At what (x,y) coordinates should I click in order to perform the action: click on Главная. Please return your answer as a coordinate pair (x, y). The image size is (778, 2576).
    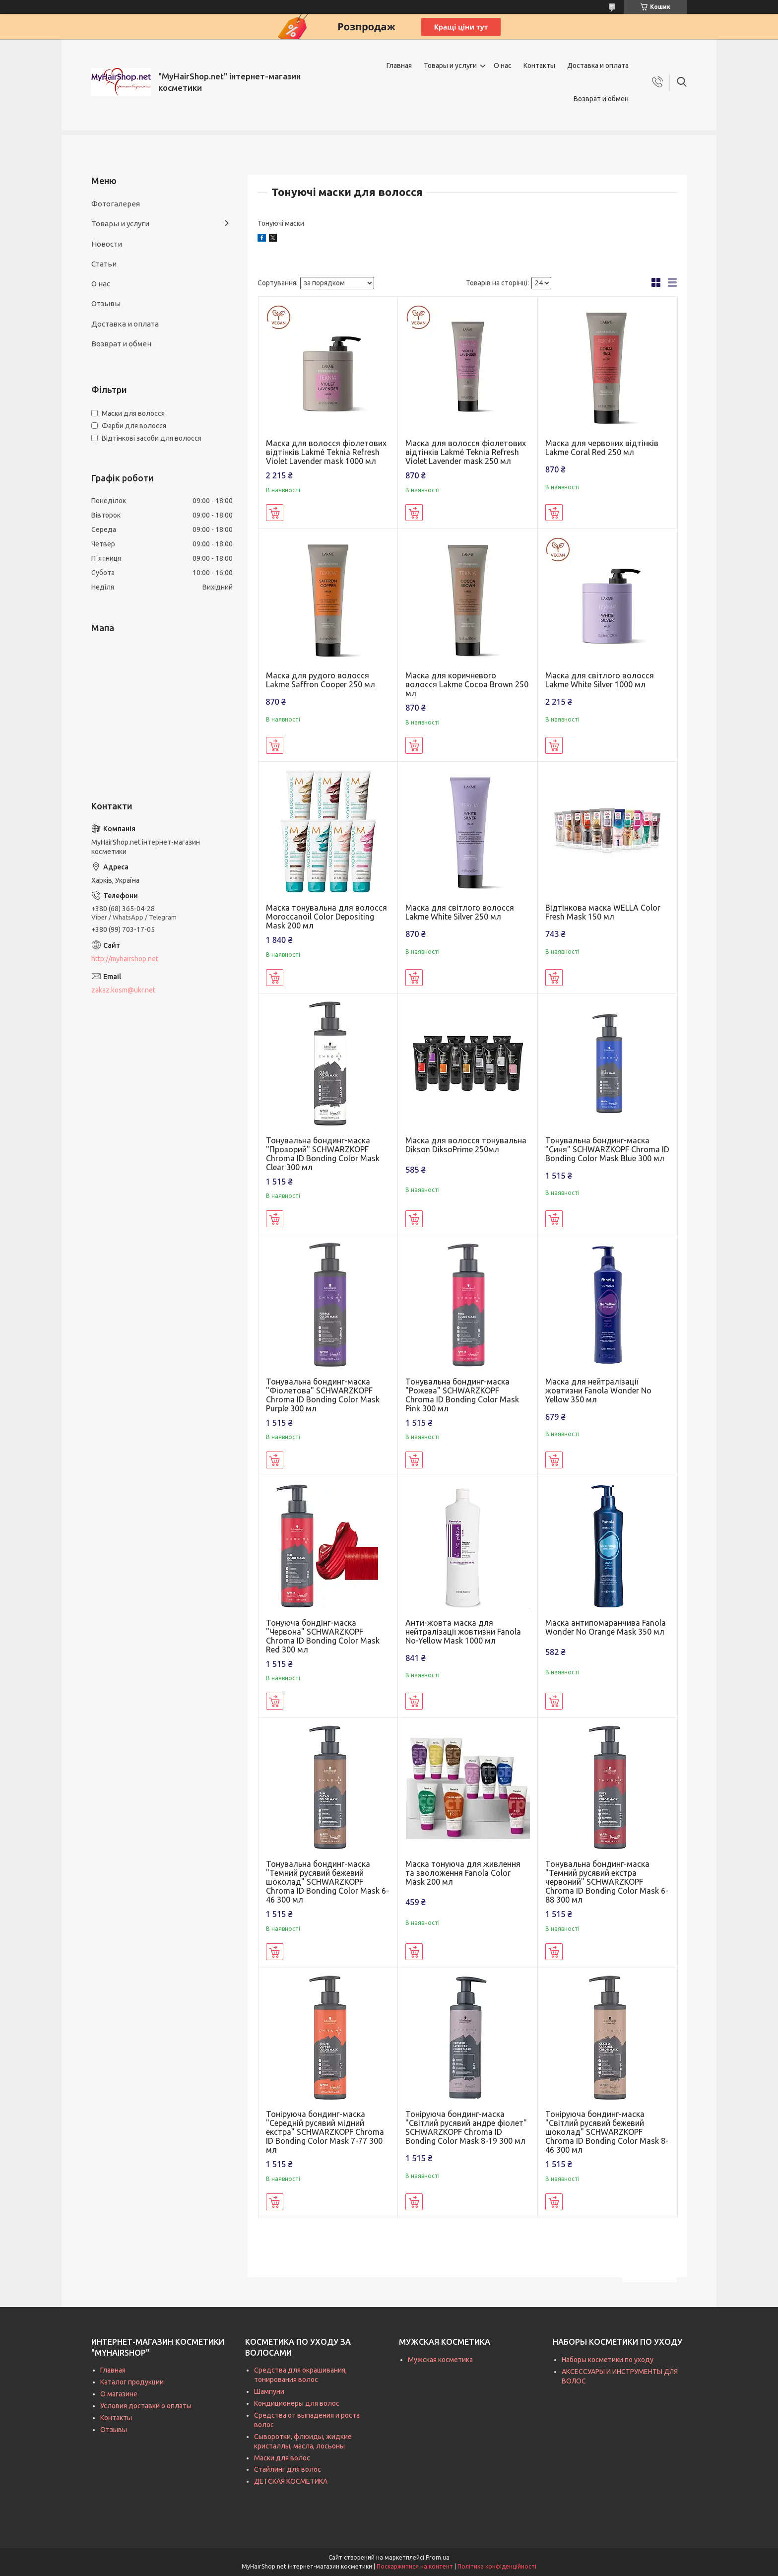
    Looking at the image, I should click on (399, 65).